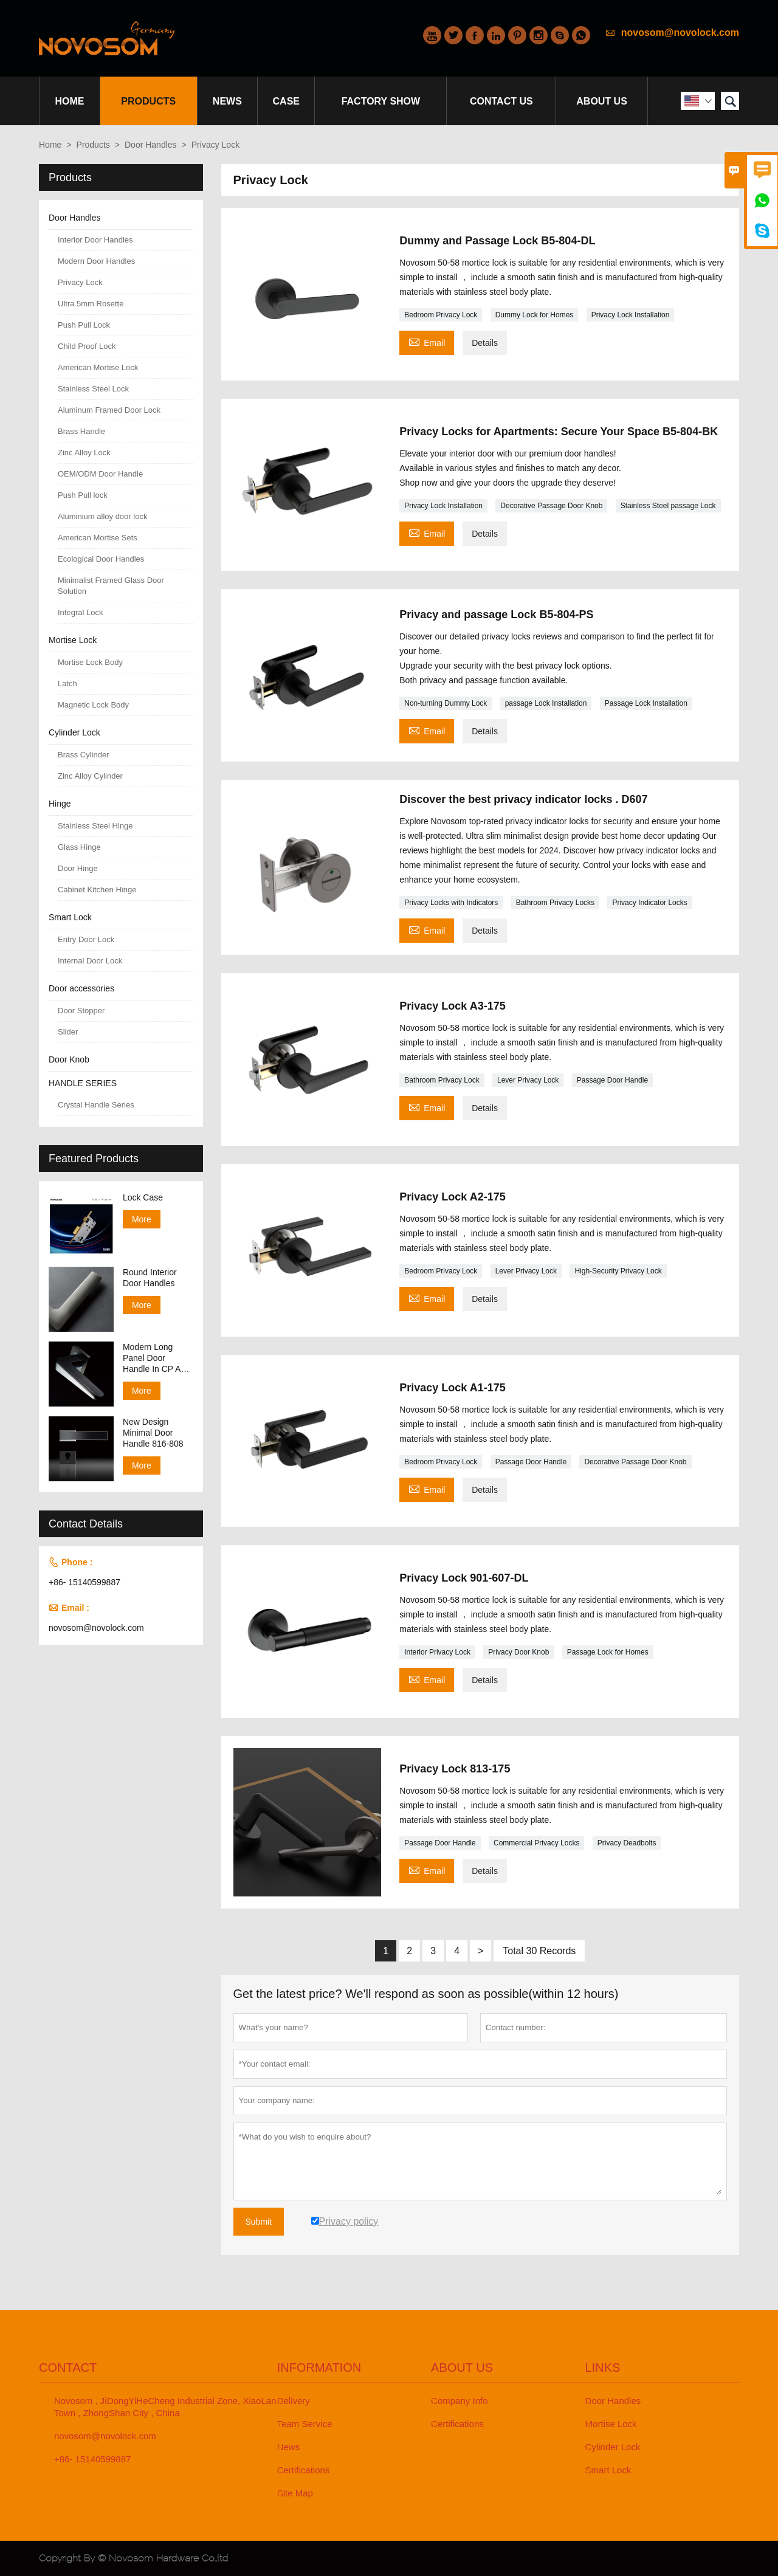 Image resolution: width=778 pixels, height=2576 pixels. What do you see at coordinates (151, 145) in the screenshot?
I see `Door Handles` at bounding box center [151, 145].